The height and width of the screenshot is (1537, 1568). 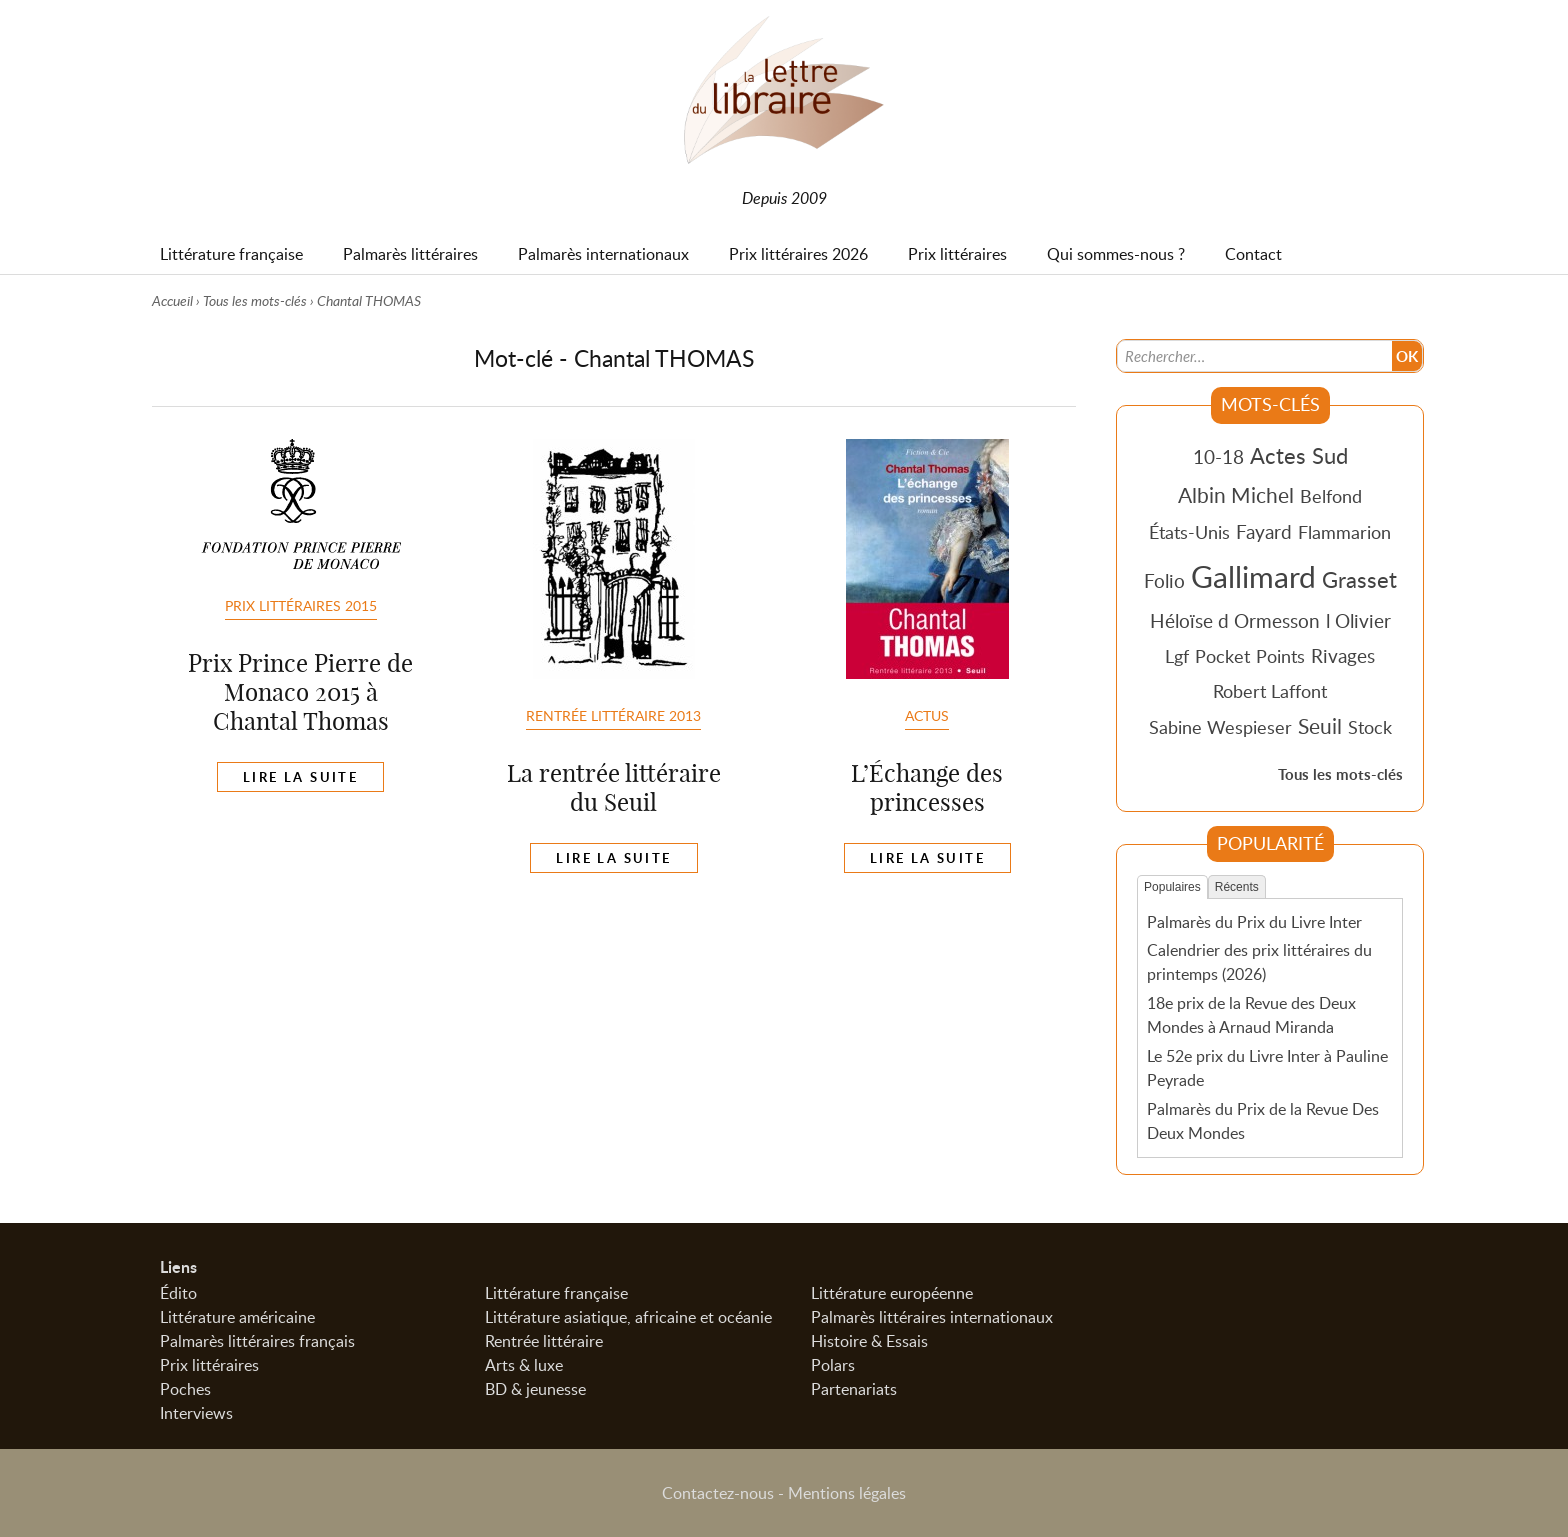 What do you see at coordinates (257, 1341) in the screenshot?
I see `Palmarès littéraires français` at bounding box center [257, 1341].